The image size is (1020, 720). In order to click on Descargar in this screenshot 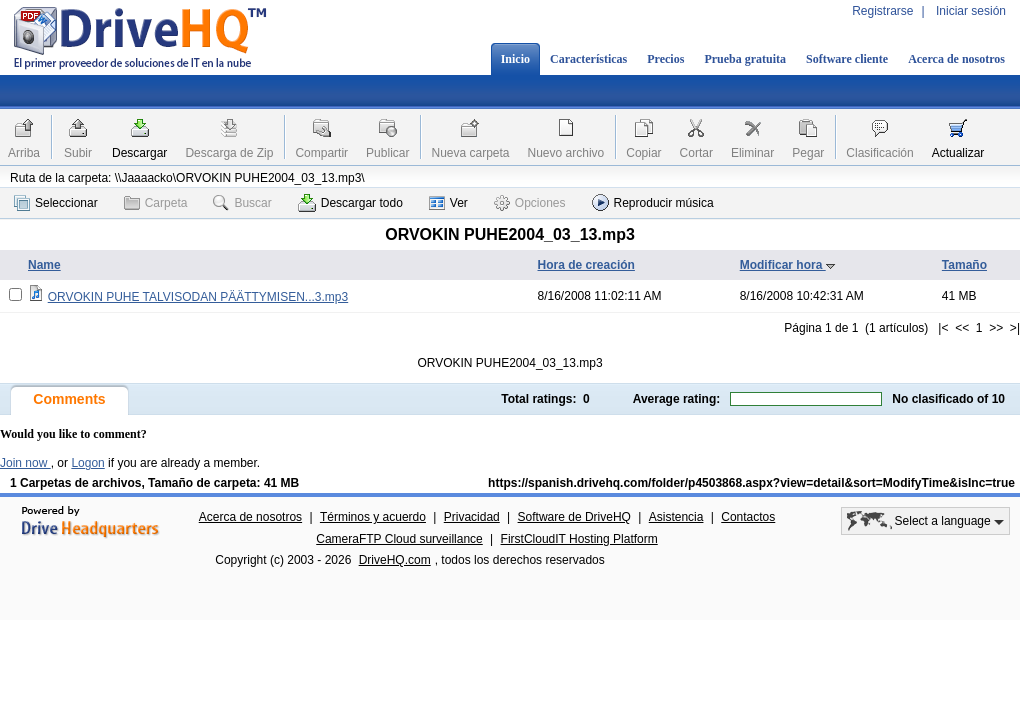, I will do `click(139, 153)`.